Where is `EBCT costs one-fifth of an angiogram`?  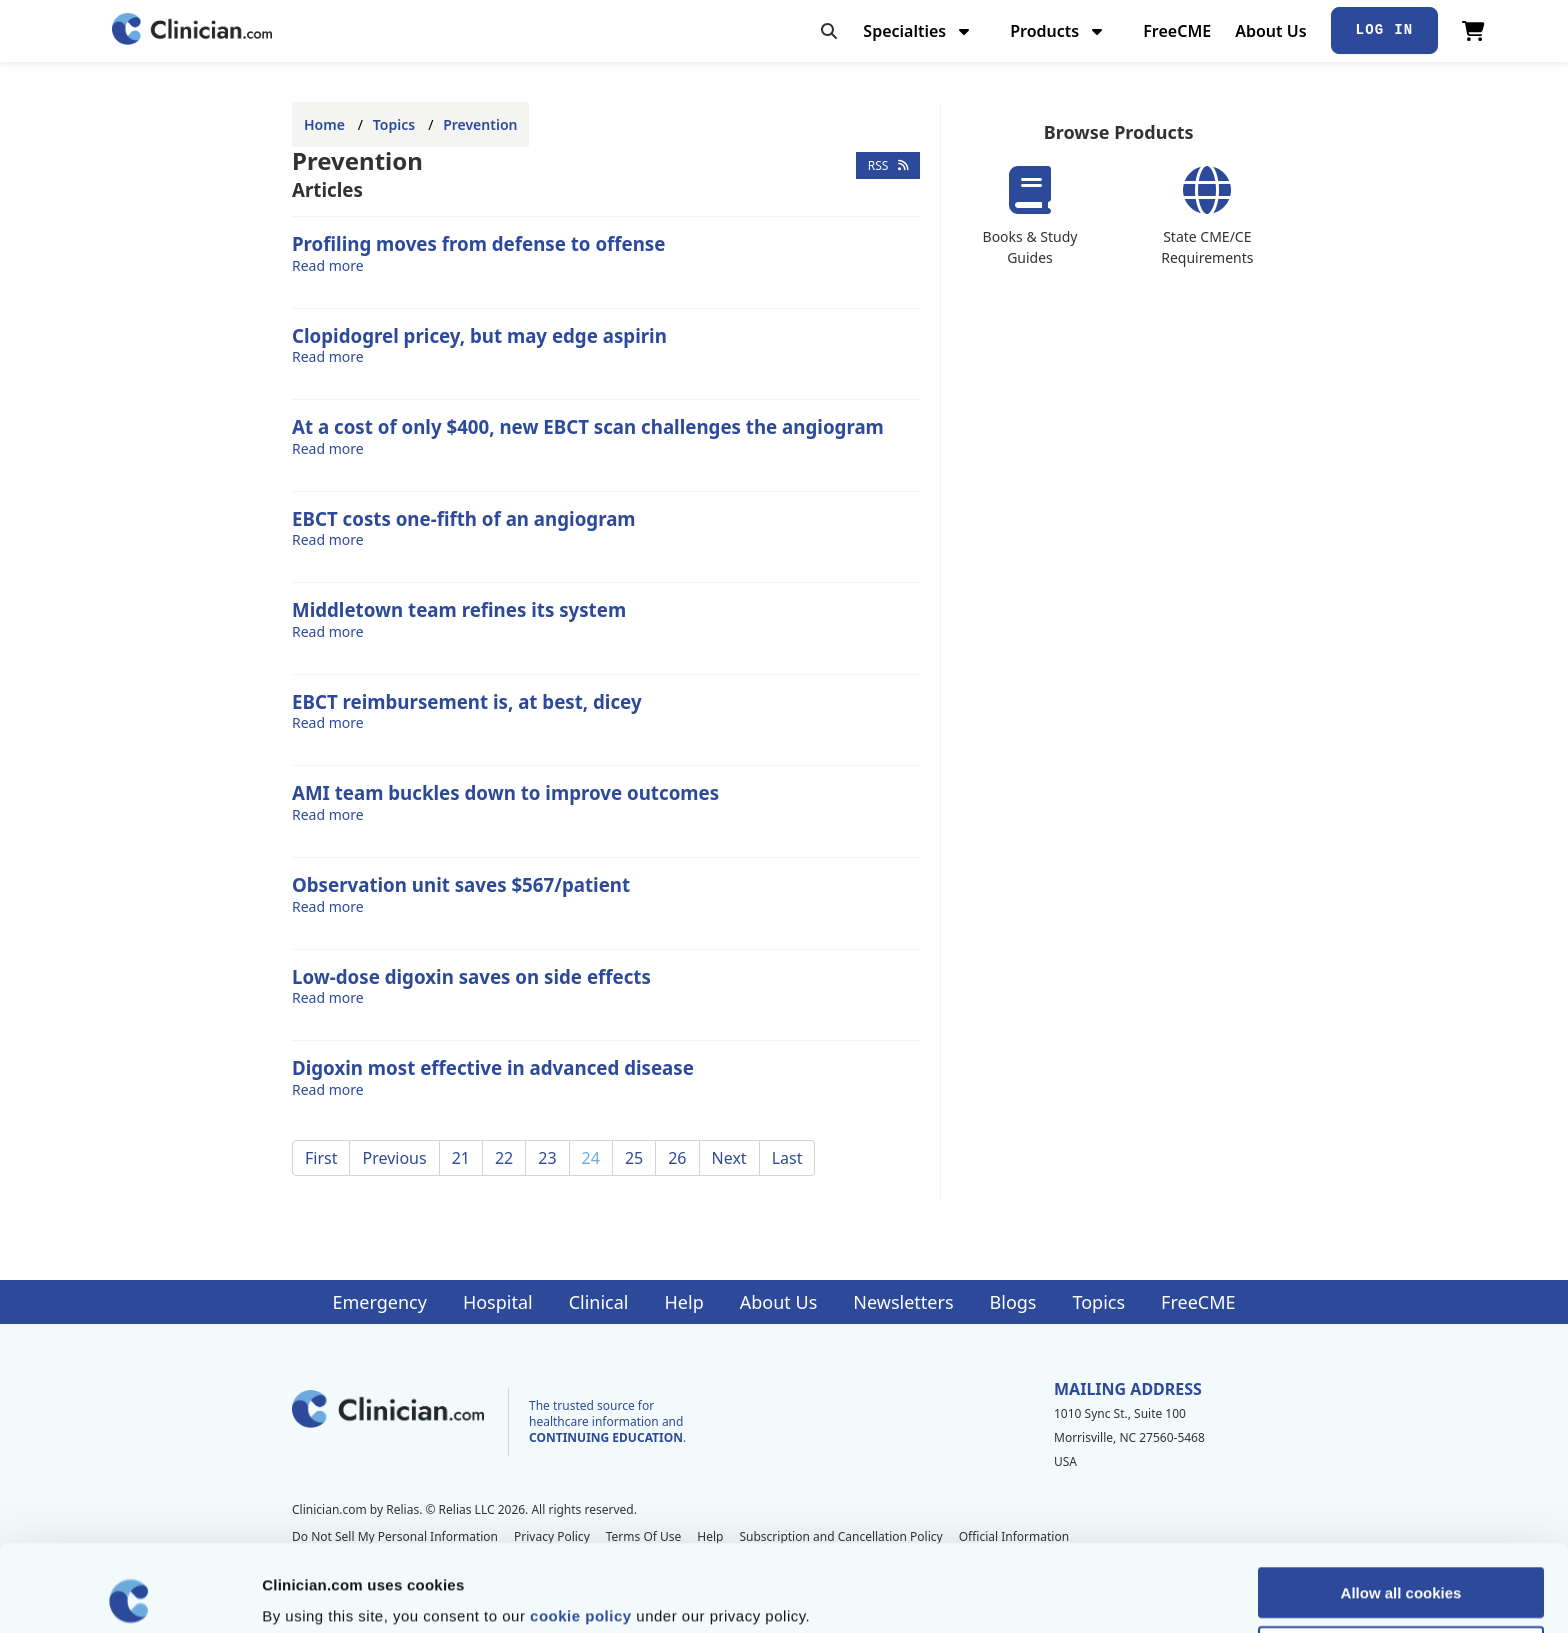 EBCT costs one-fifth of an angiogram is located at coordinates (464, 518).